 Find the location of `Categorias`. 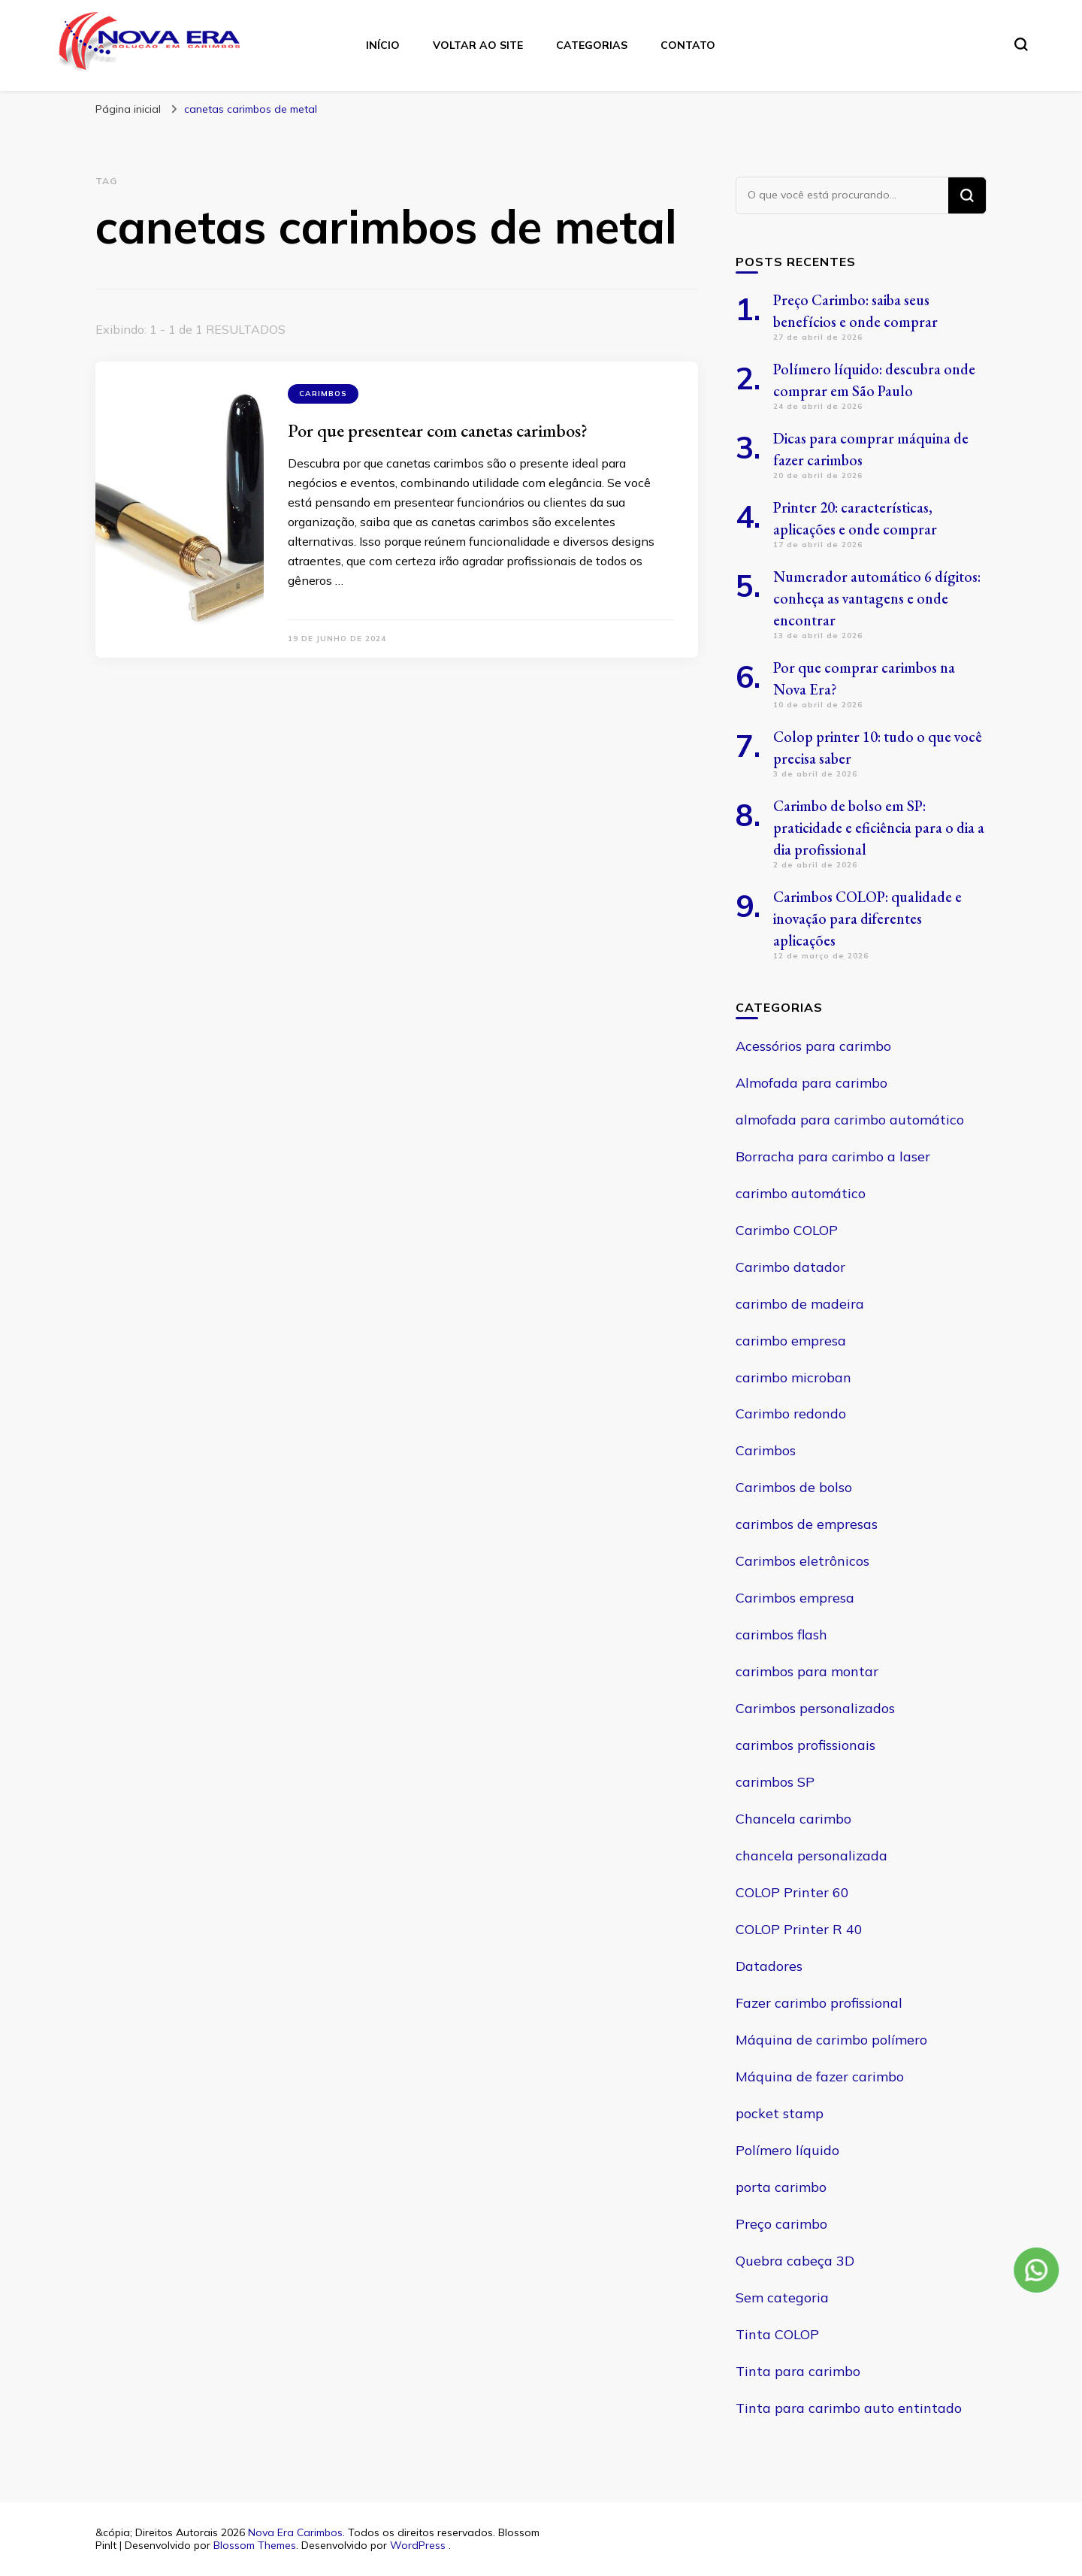

Categorias is located at coordinates (591, 45).